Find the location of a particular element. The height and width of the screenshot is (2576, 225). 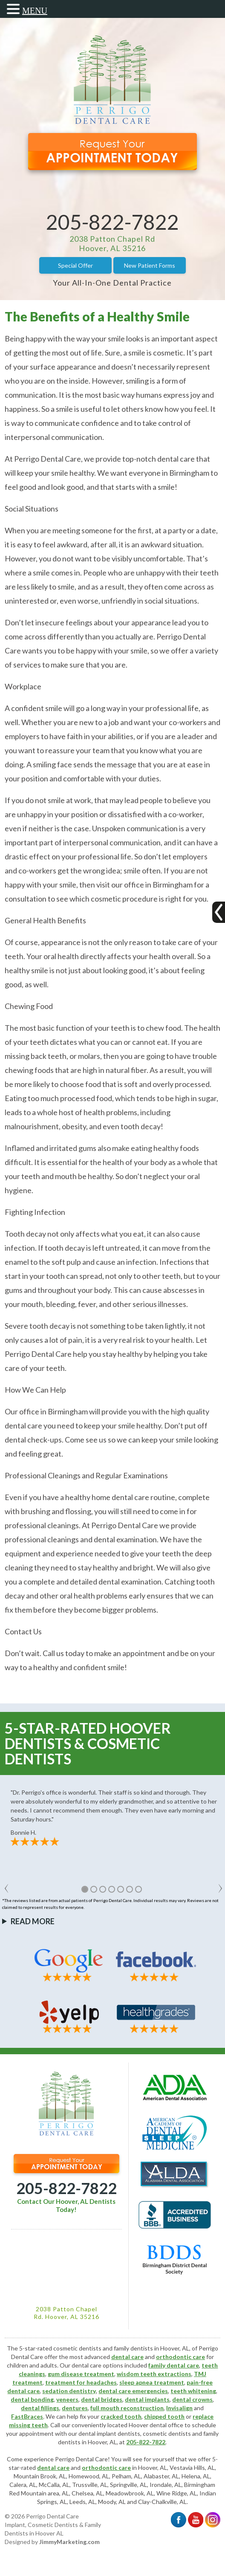

treatment for headaches is located at coordinates (81, 2382).